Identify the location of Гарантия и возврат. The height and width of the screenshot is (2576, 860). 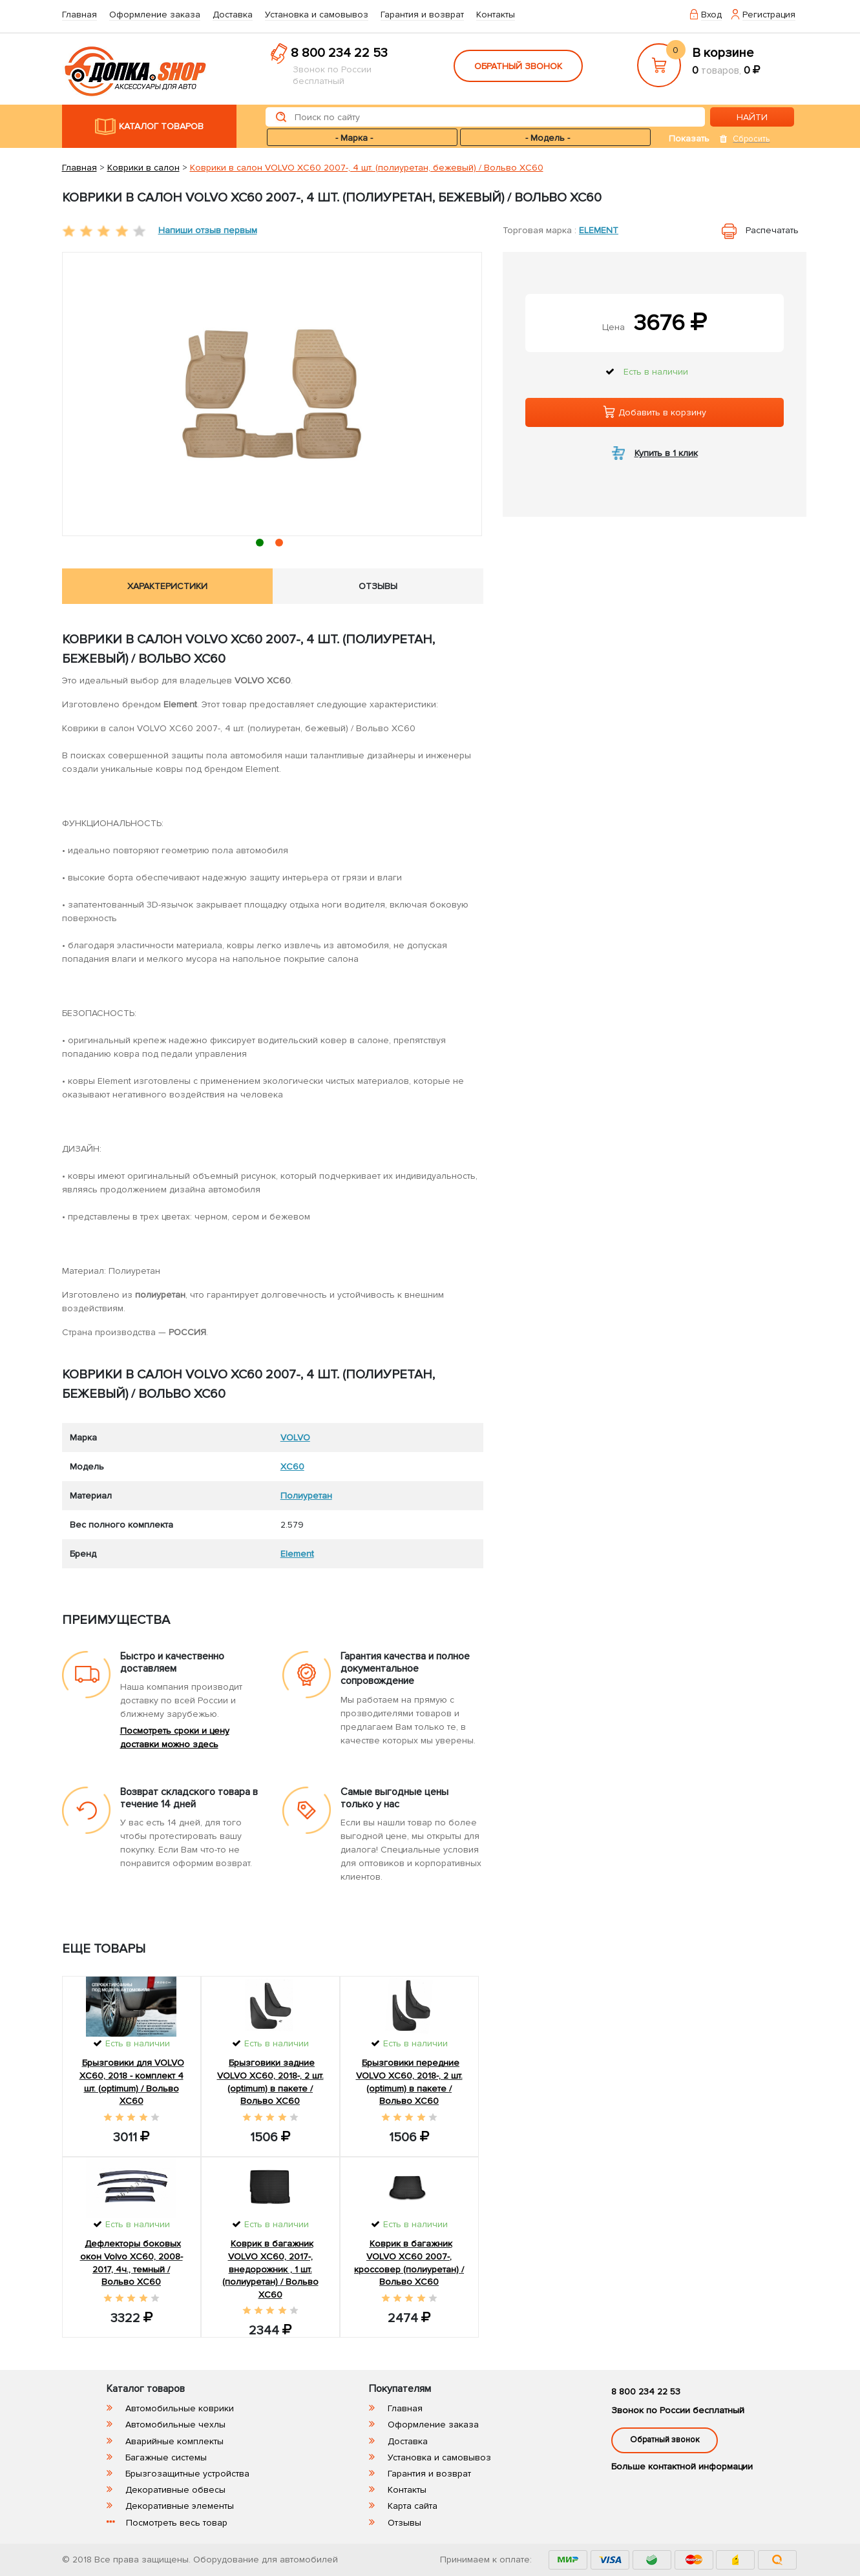
(422, 14).